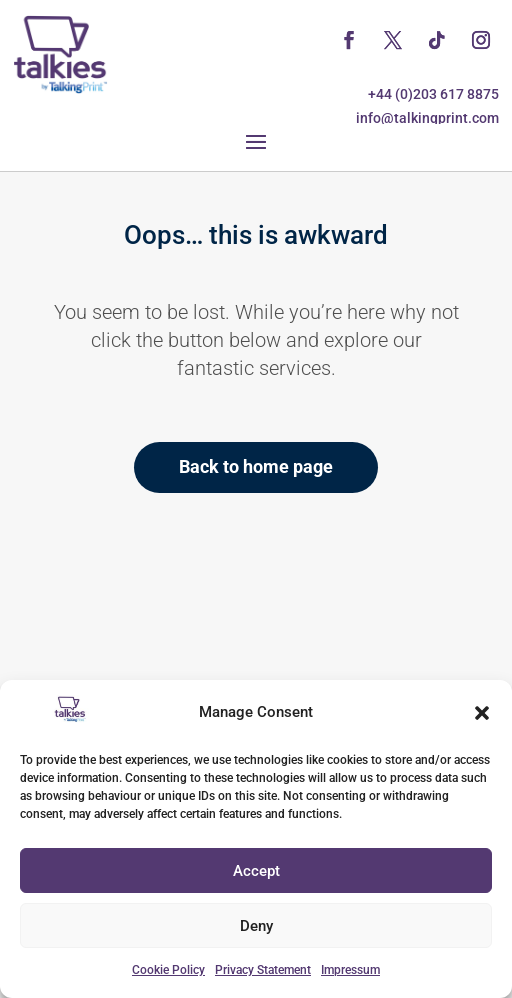  Describe the element at coordinates (256, 926) in the screenshot. I see `Deny` at that location.